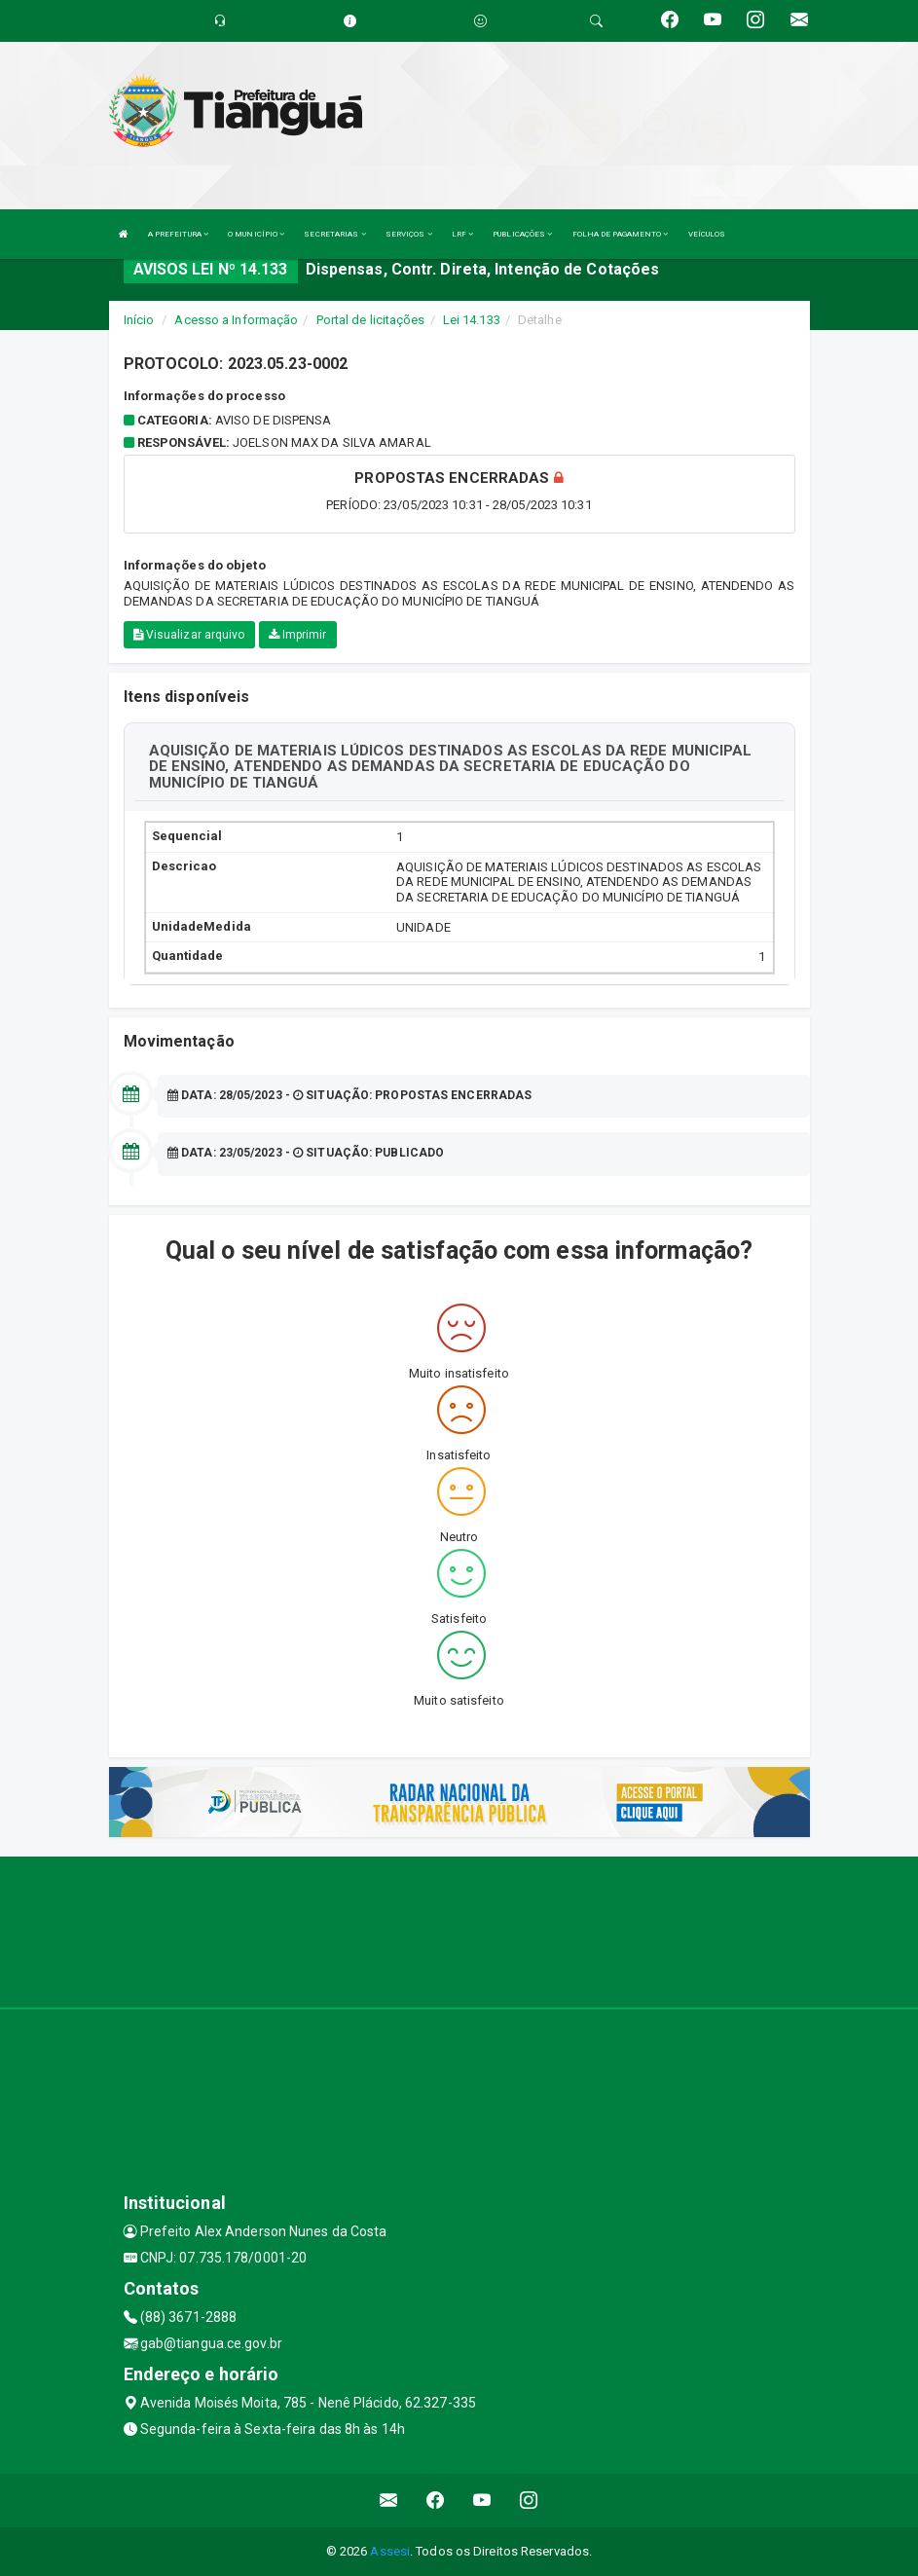 This screenshot has width=918, height=2576. I want to click on LRF, so click(463, 234).